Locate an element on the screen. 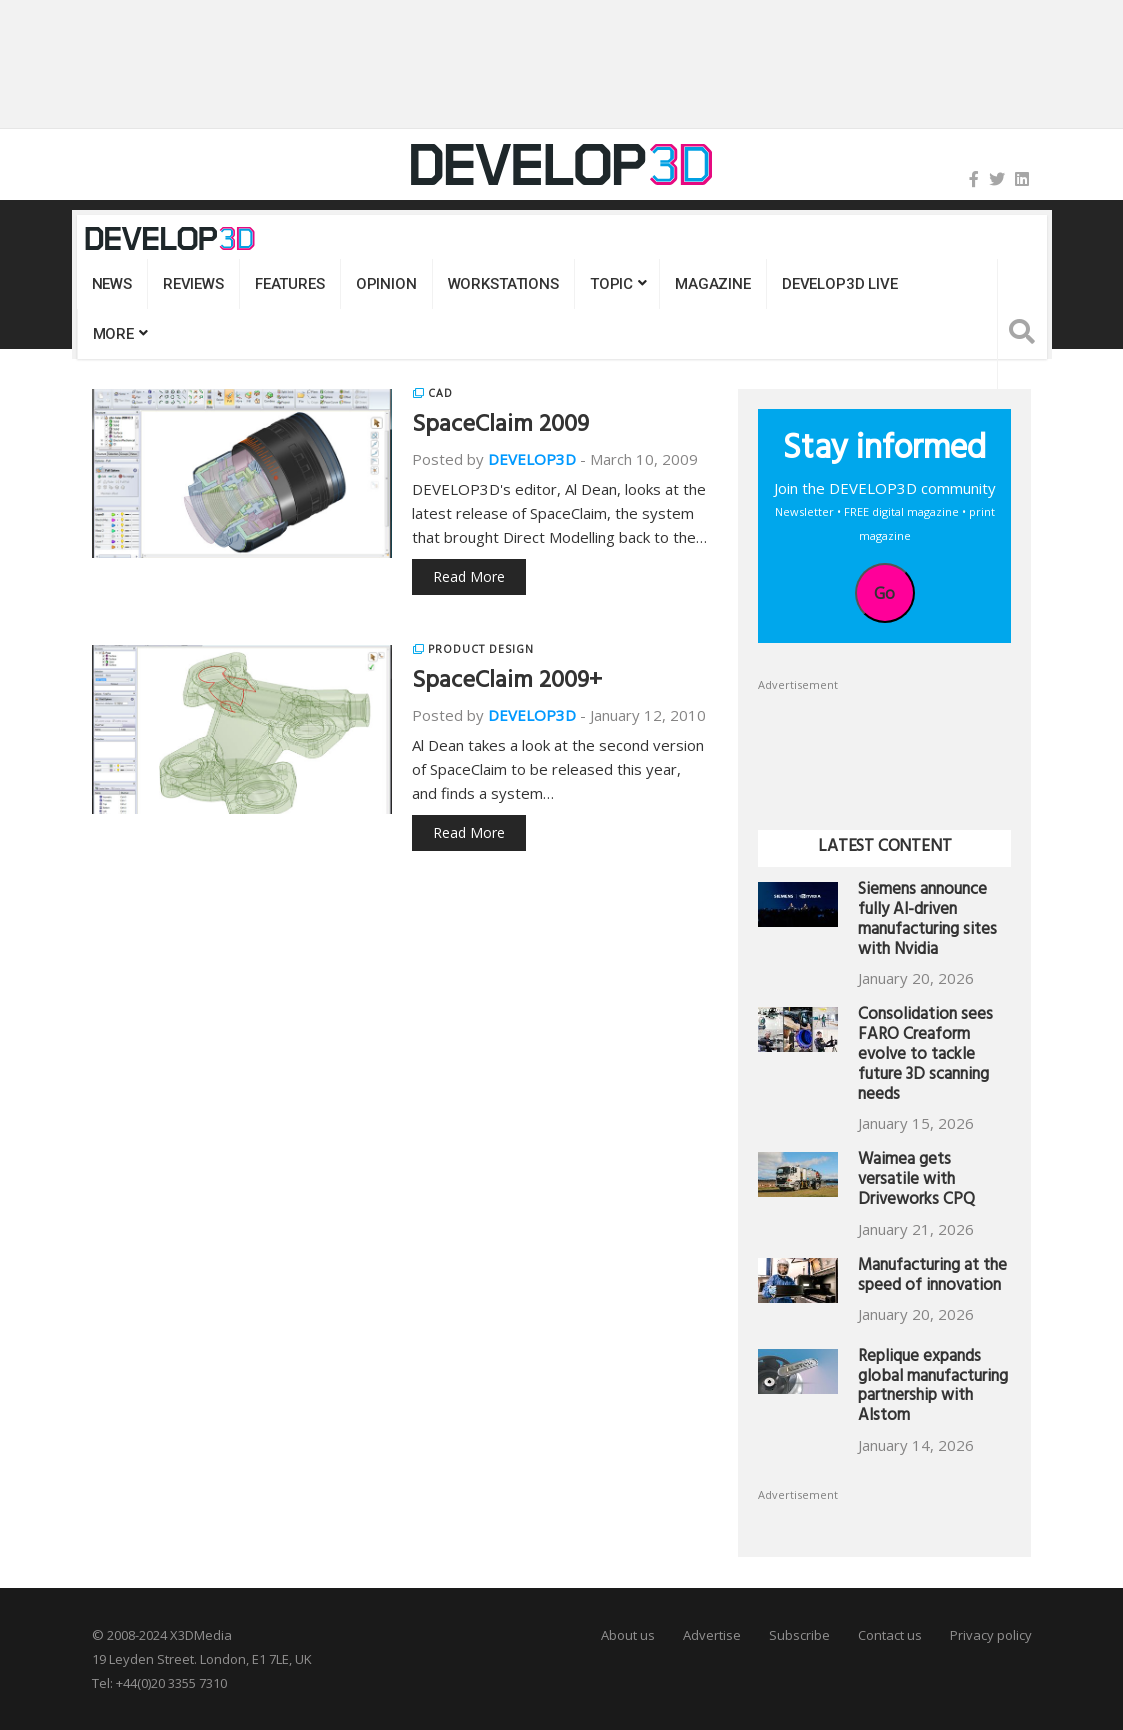 This screenshot has width=1123, height=1730. Privacy policy is located at coordinates (991, 1635).